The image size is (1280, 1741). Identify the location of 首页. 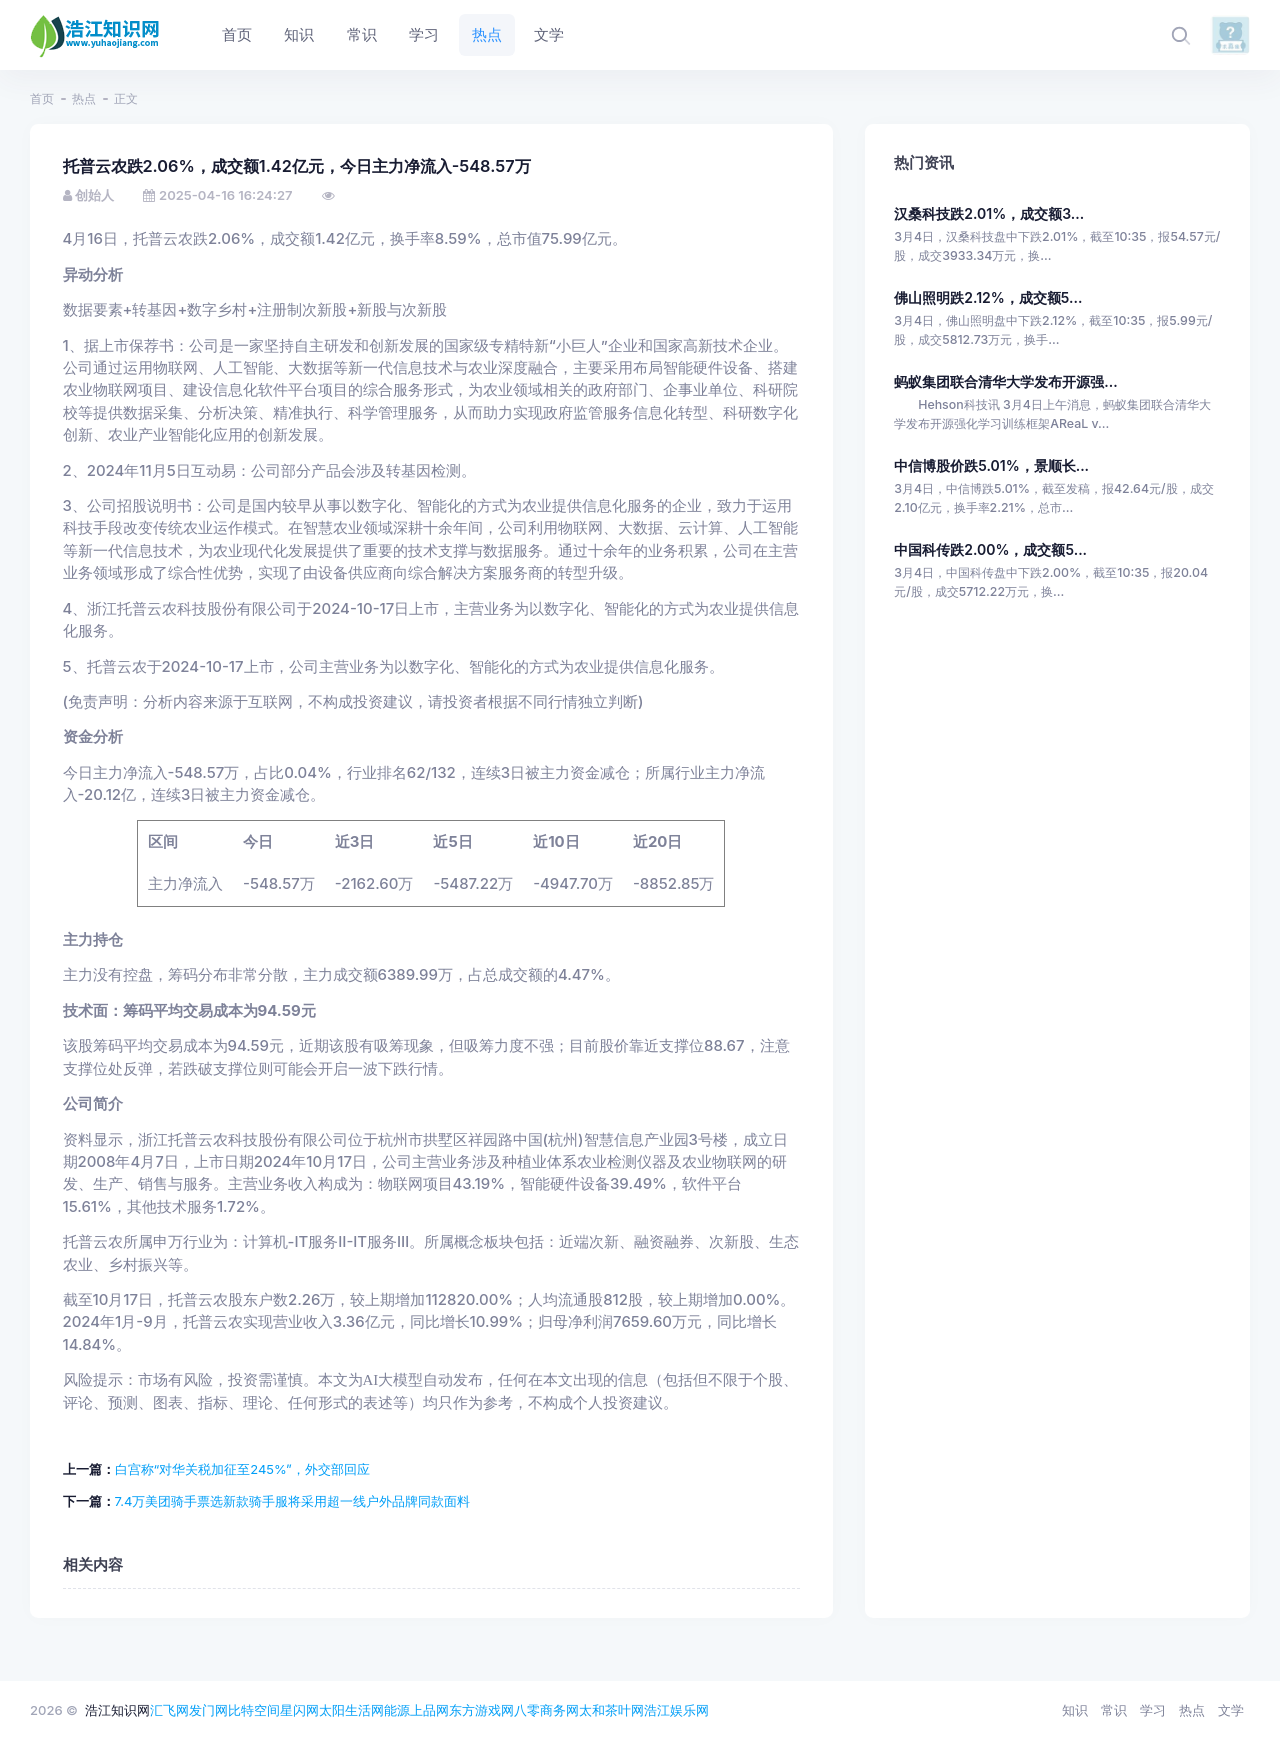
(42, 98).